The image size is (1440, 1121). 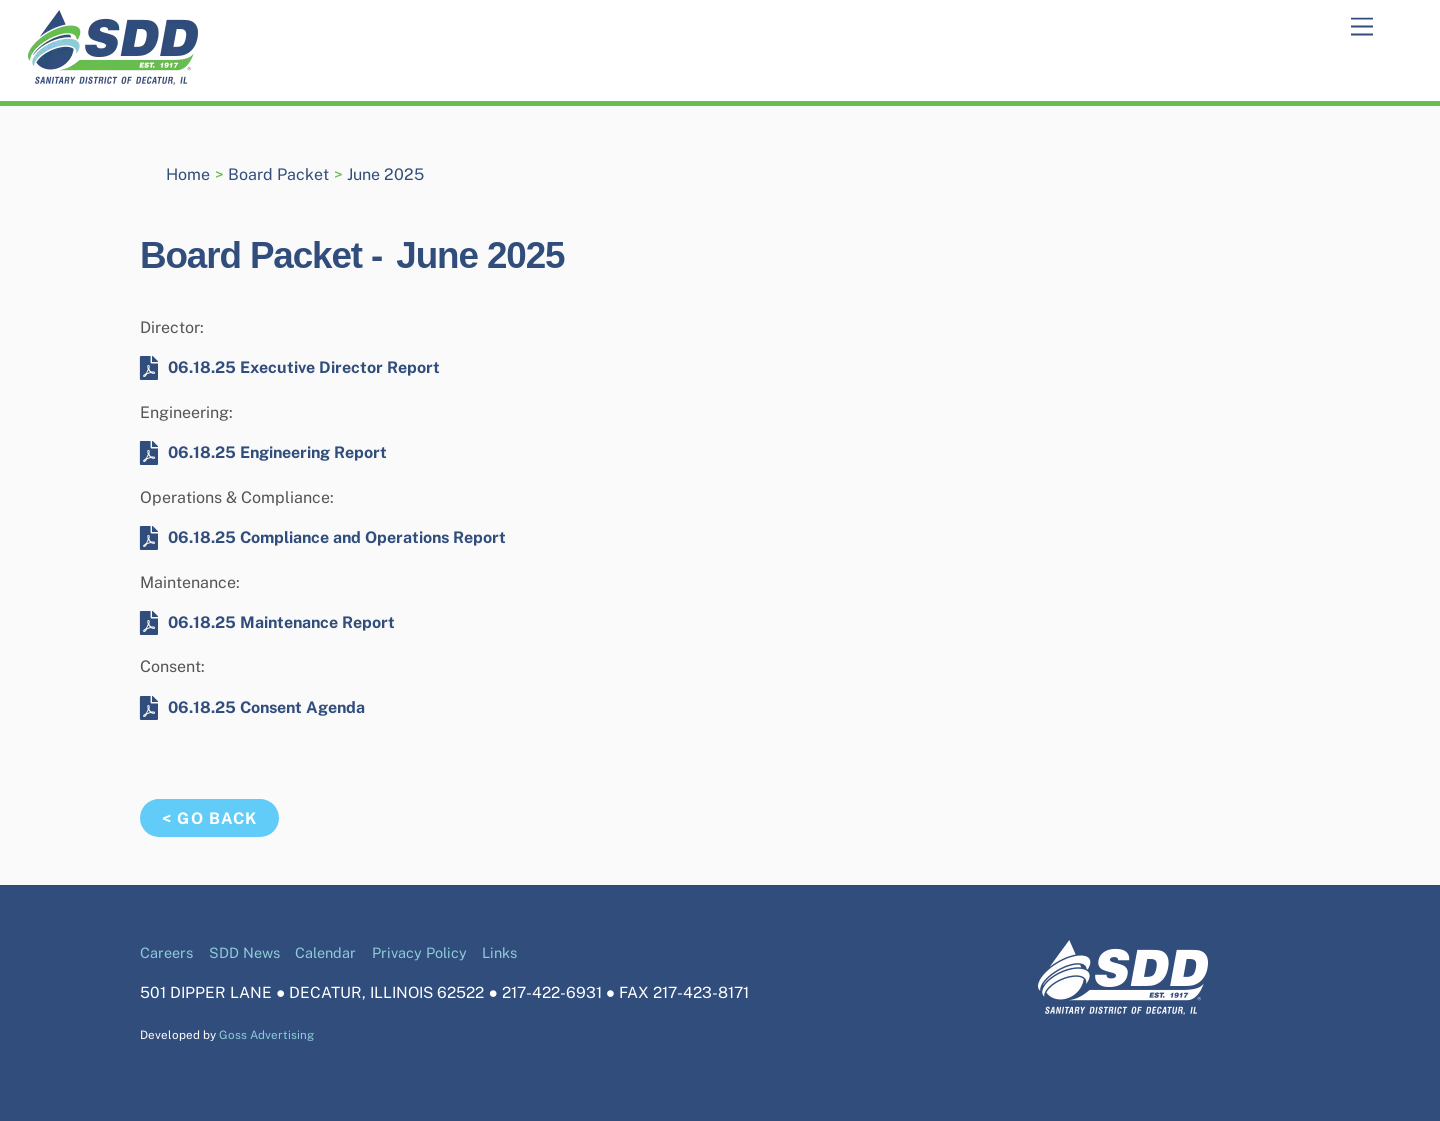 I want to click on SDD News, so click(x=244, y=952).